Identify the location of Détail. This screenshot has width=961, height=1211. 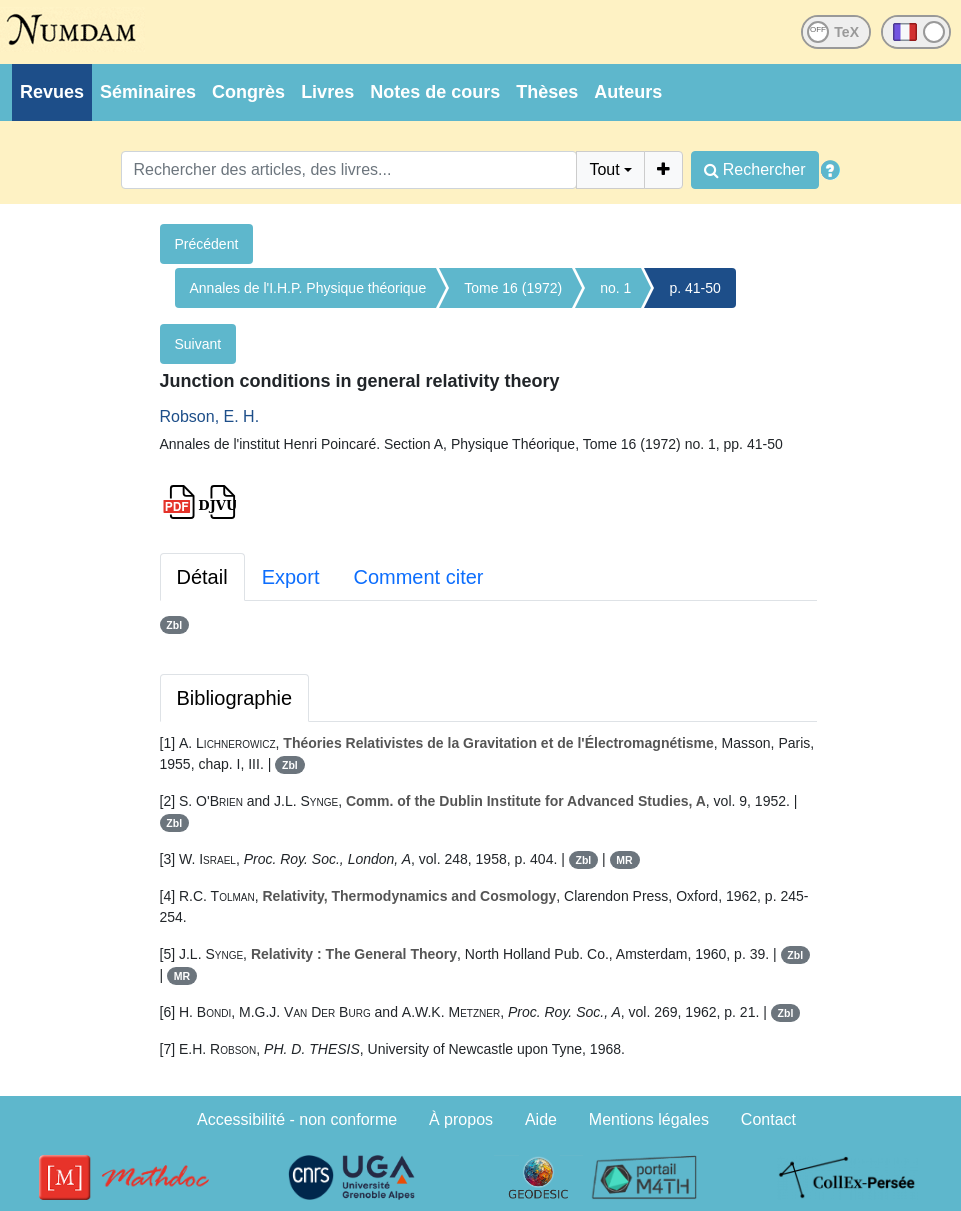
(202, 577).